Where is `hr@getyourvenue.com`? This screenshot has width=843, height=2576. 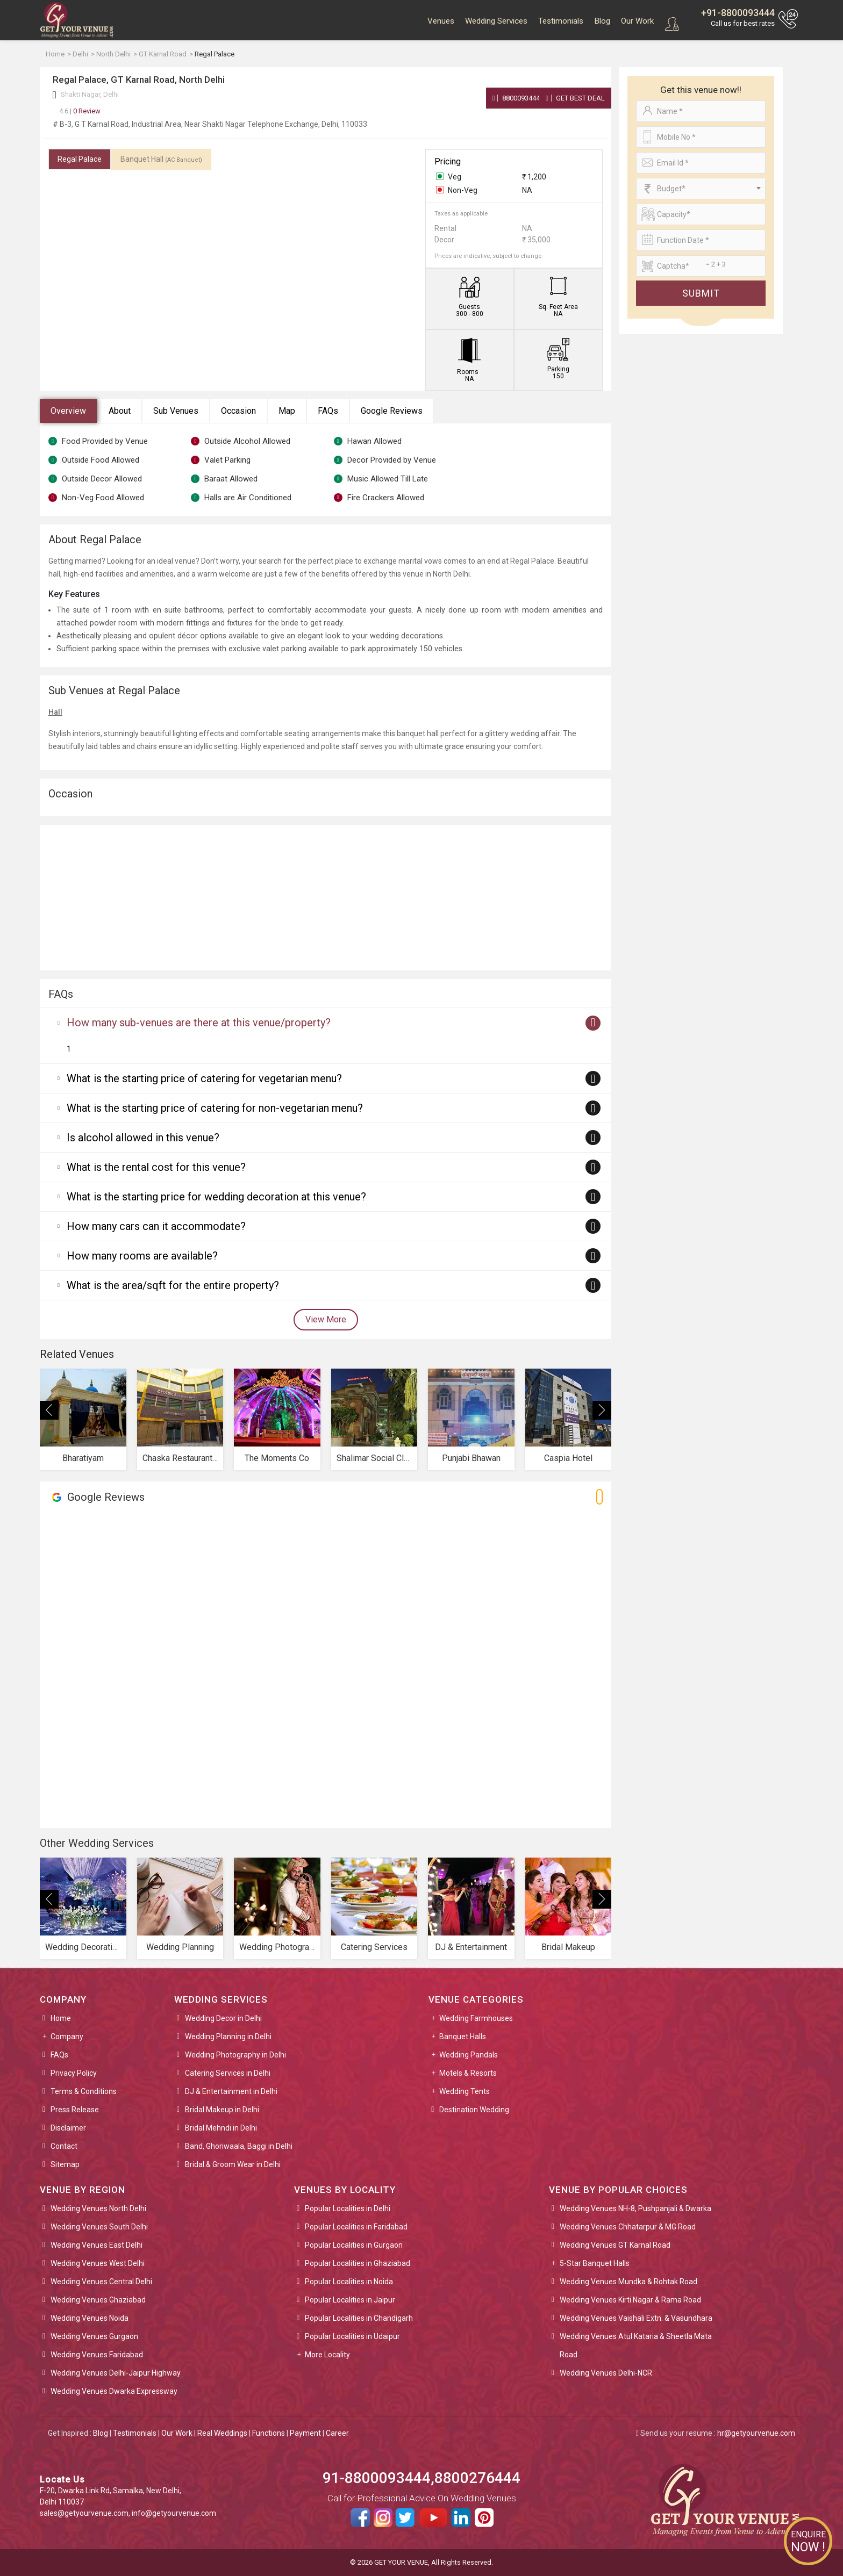 hr@getyourvenue.com is located at coordinates (756, 2433).